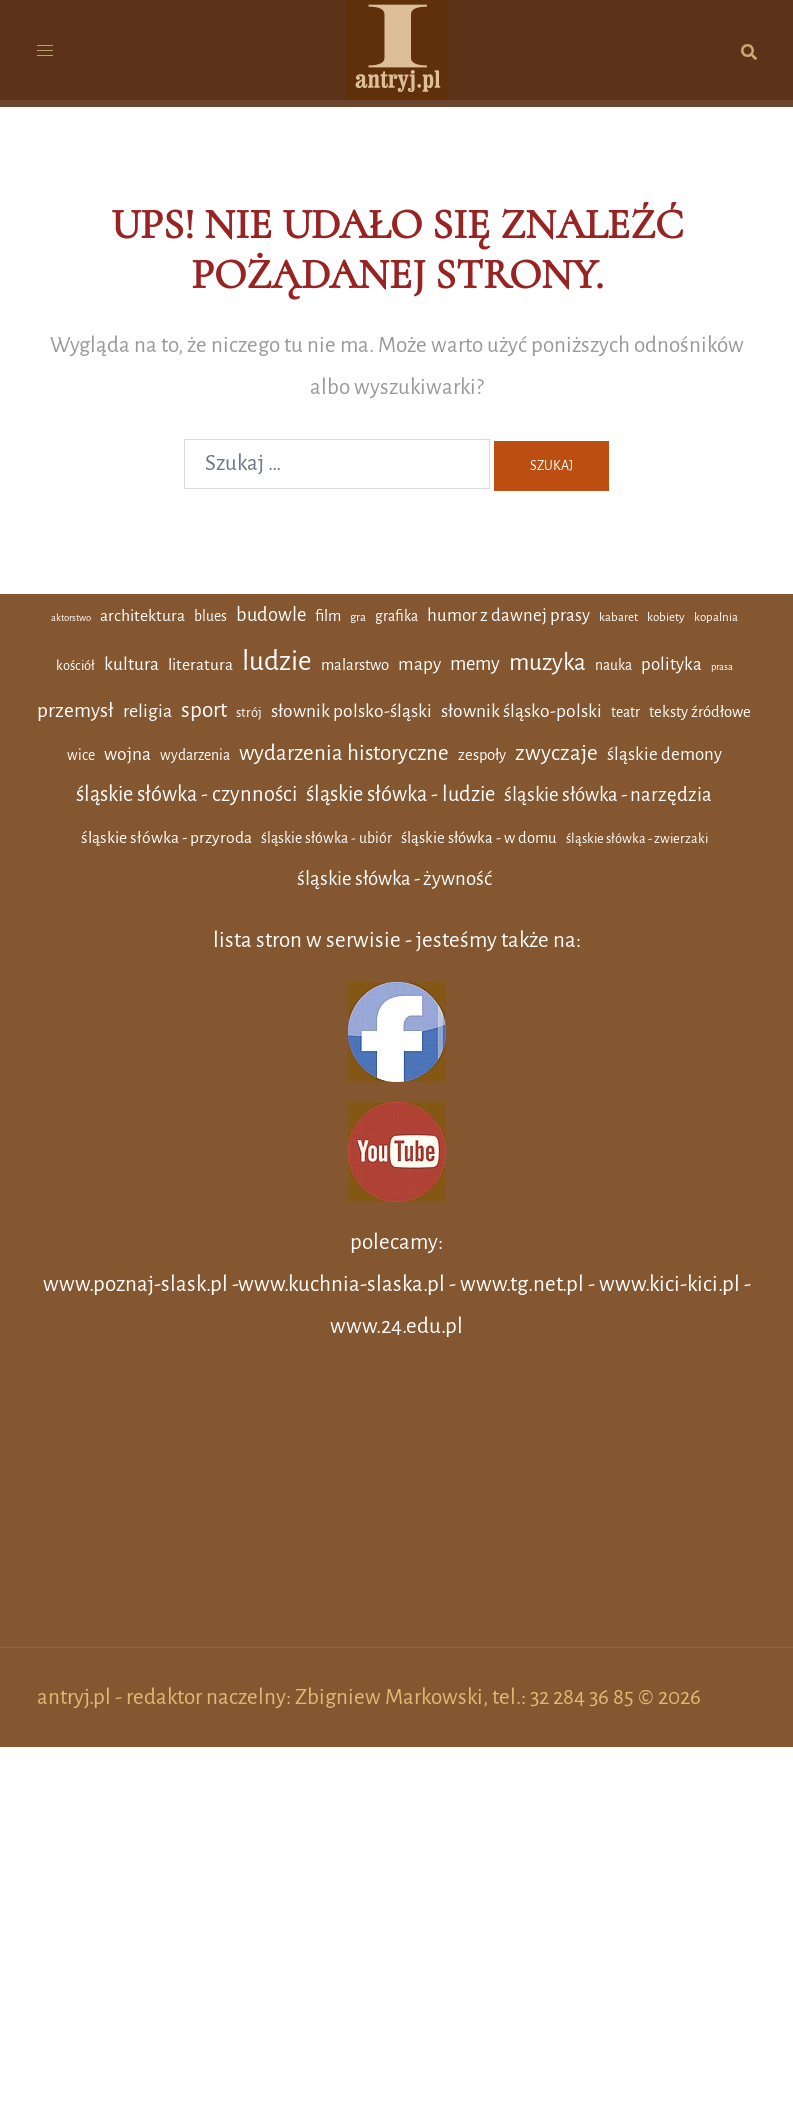 This screenshot has height=2127, width=793. I want to click on śląskie demony [śląskie demony (8 elementów)], so click(664, 754).